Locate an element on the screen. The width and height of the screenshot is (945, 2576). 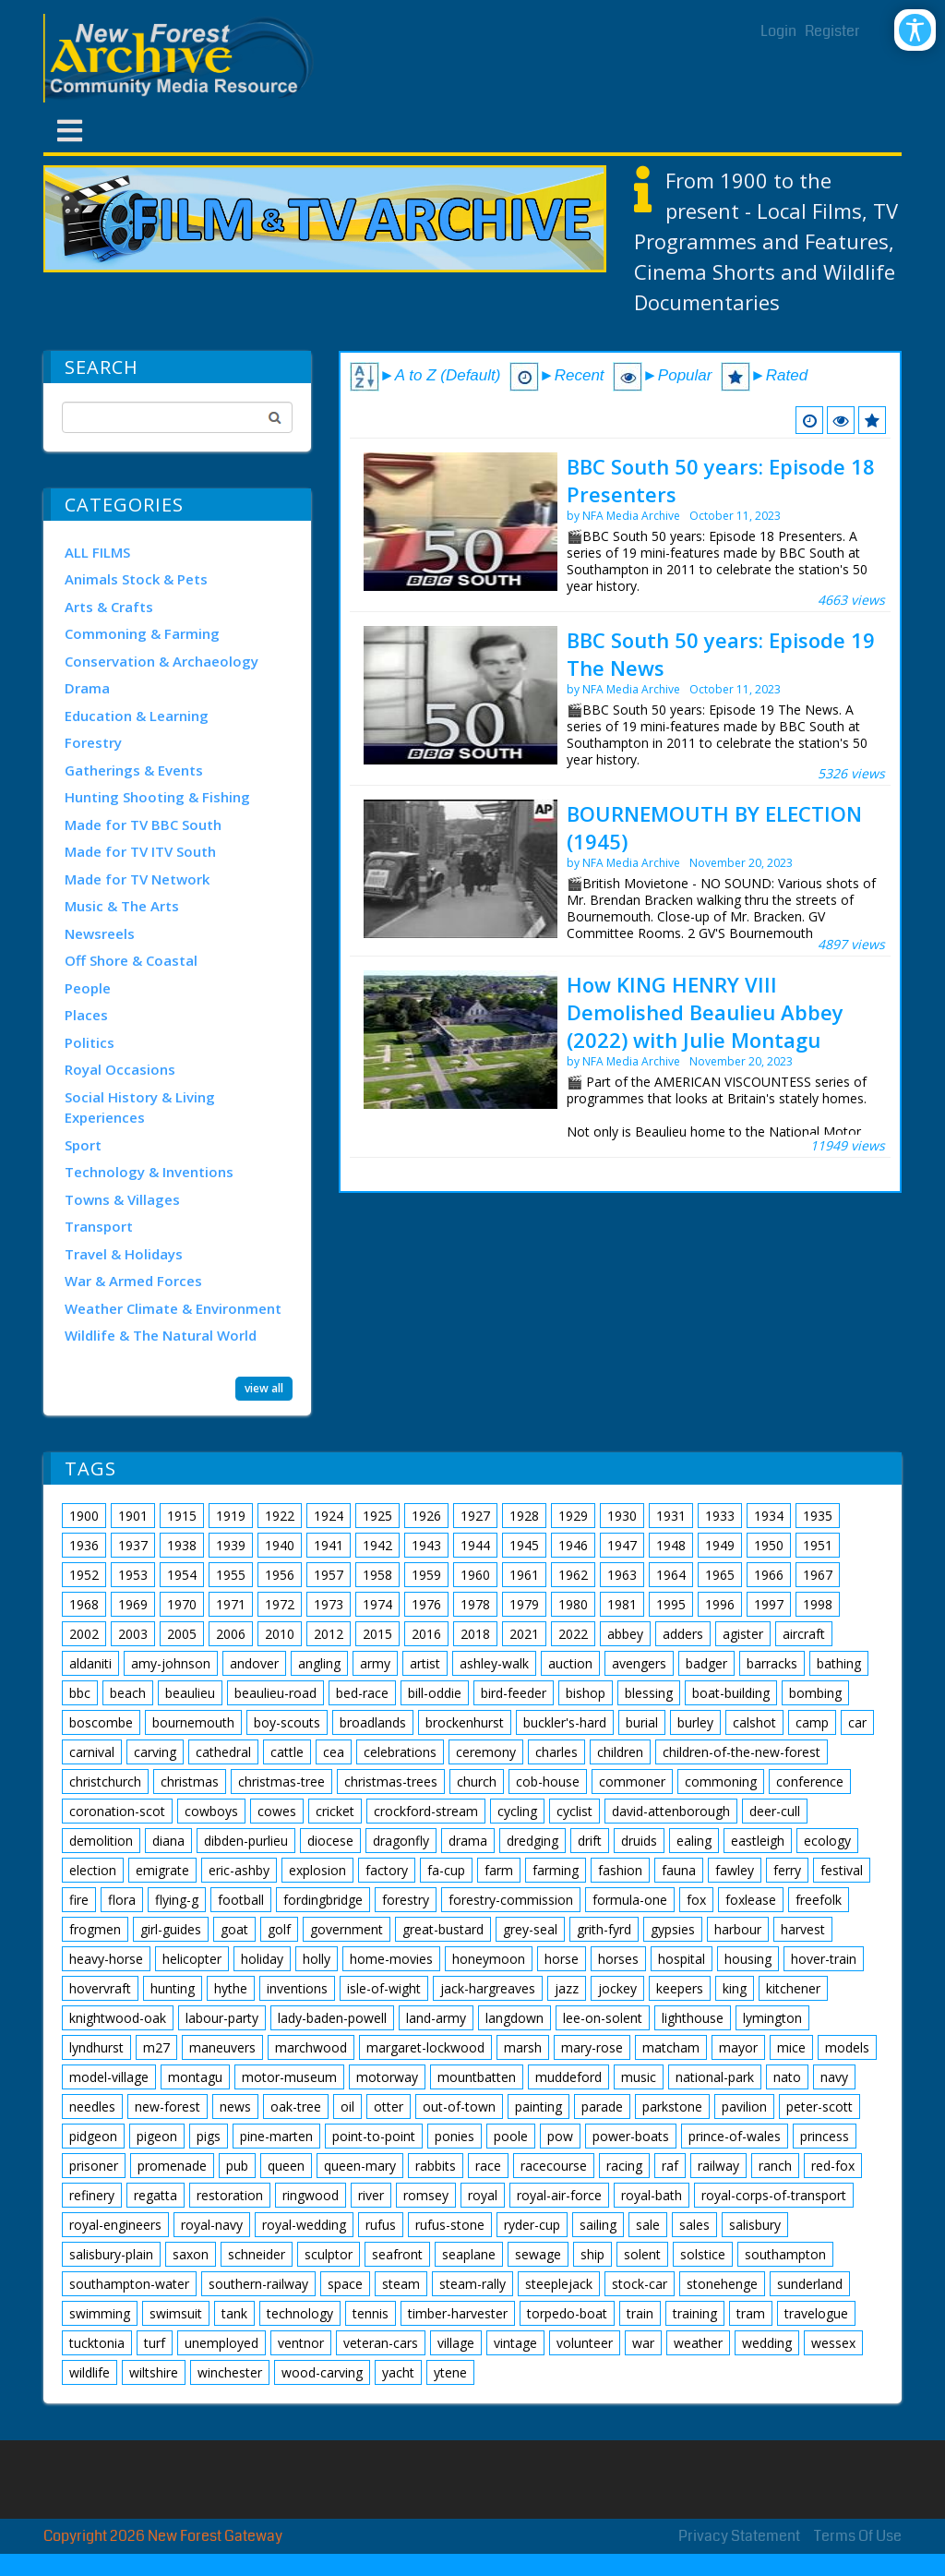
children is located at coordinates (620, 1752).